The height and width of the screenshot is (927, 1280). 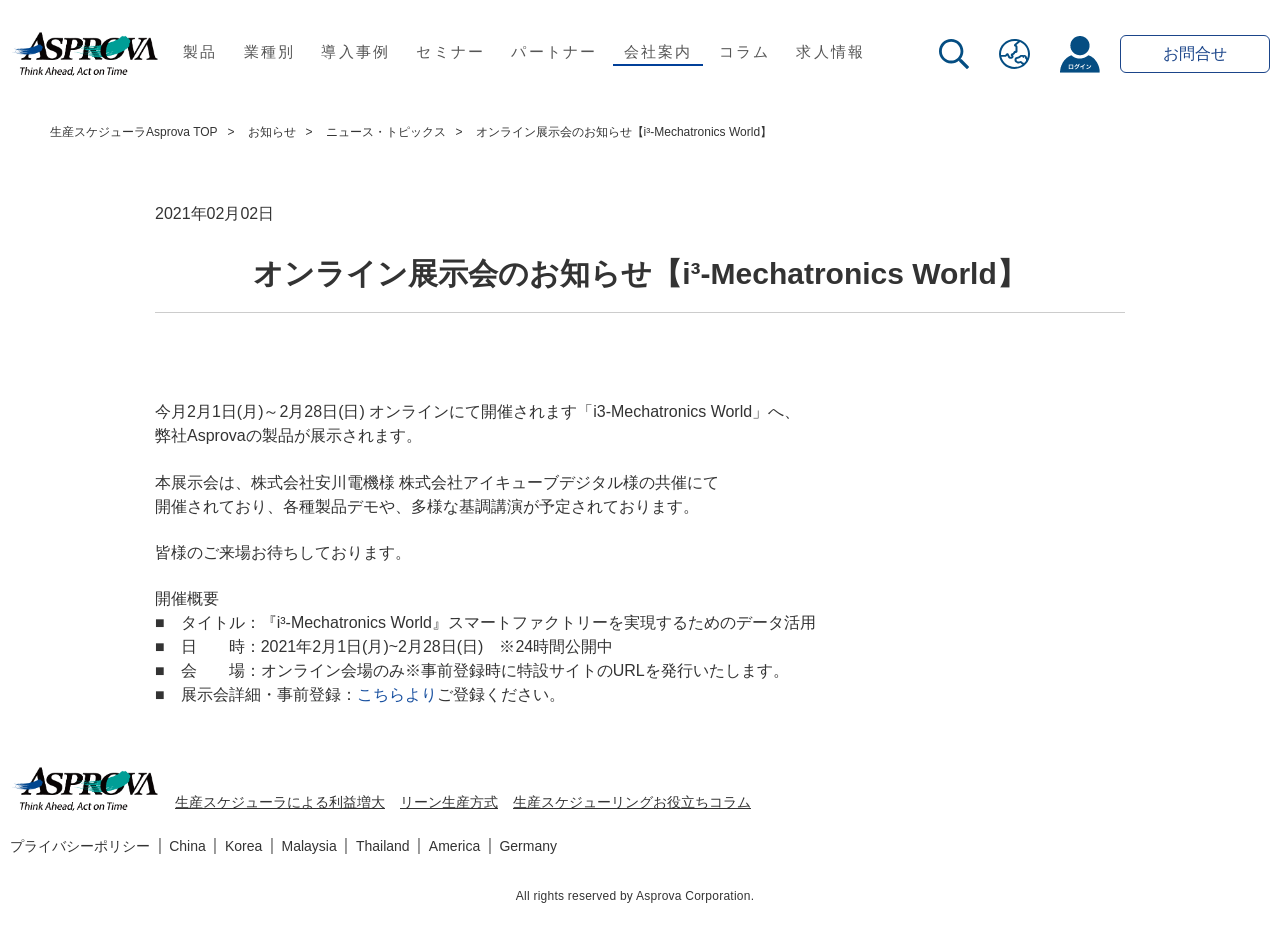 What do you see at coordinates (554, 51) in the screenshot?
I see `パートナー` at bounding box center [554, 51].